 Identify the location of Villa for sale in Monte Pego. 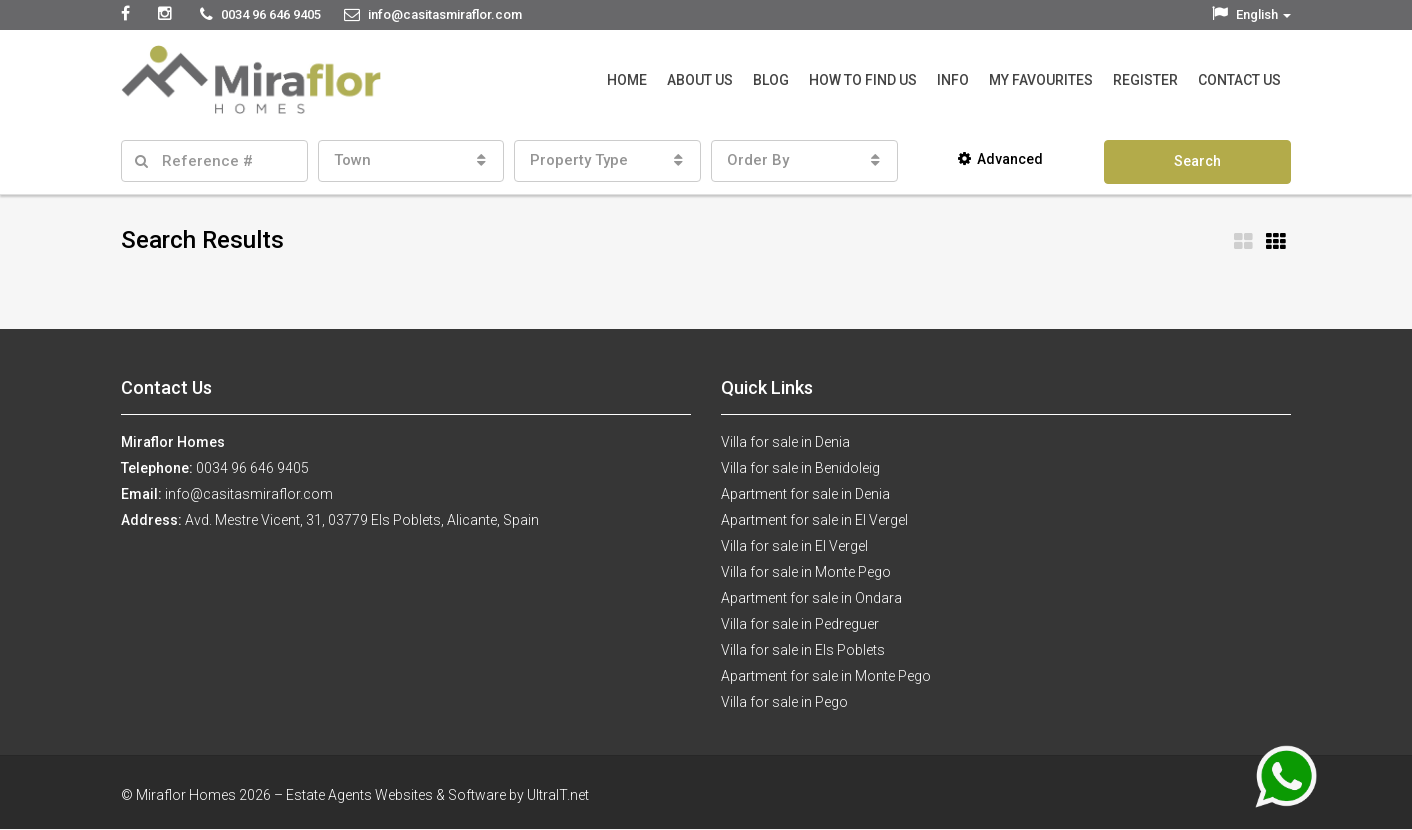
(806, 572).